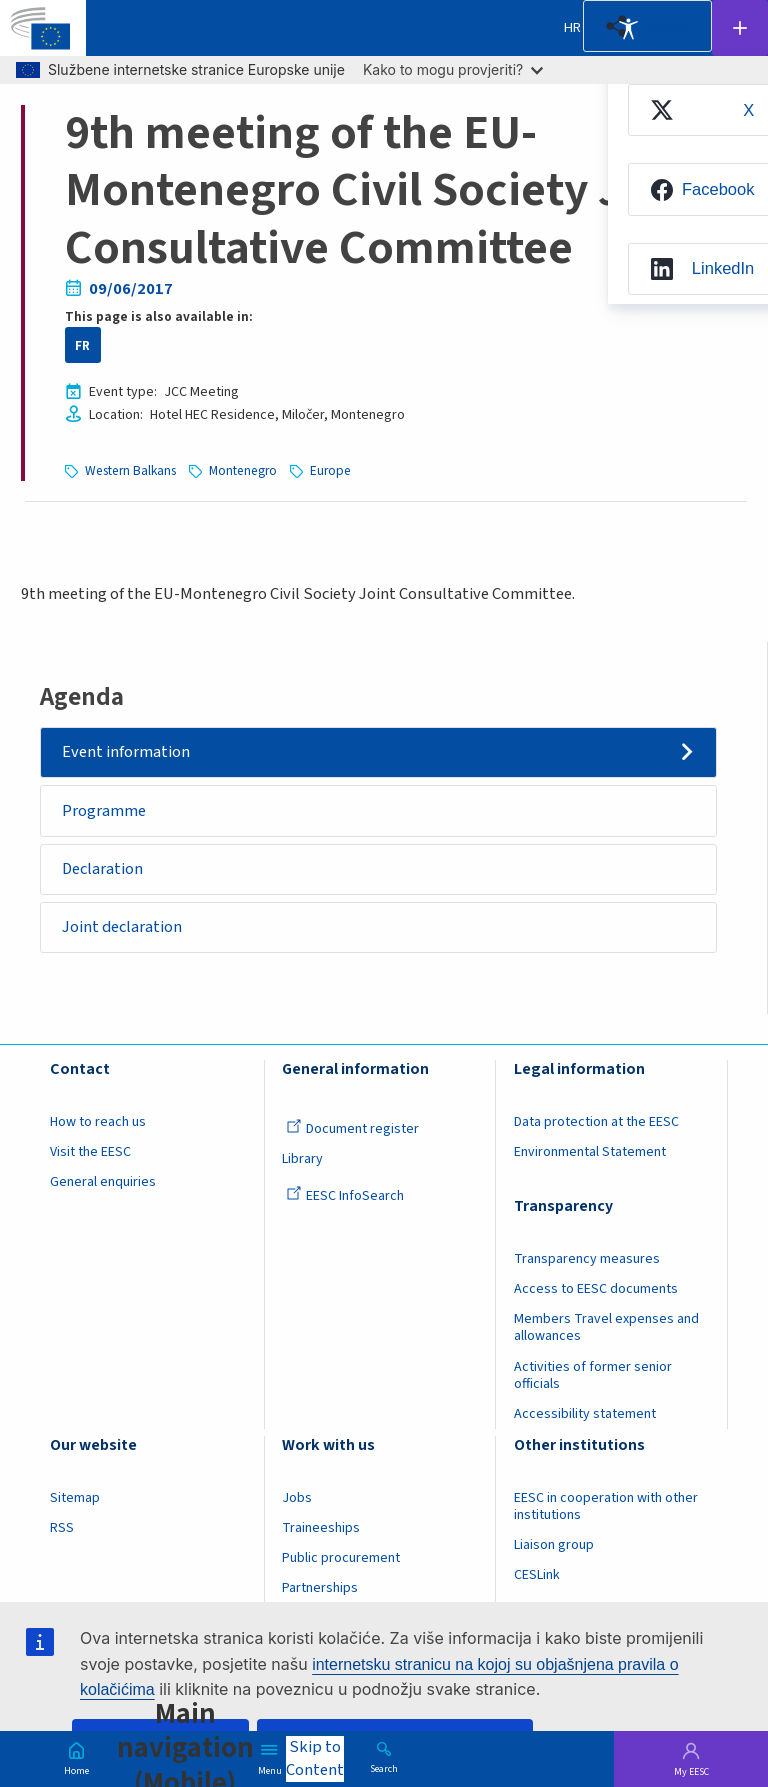 The height and width of the screenshot is (1787, 768). Describe the element at coordinates (537, 1575) in the screenshot. I see `CESLink` at that location.